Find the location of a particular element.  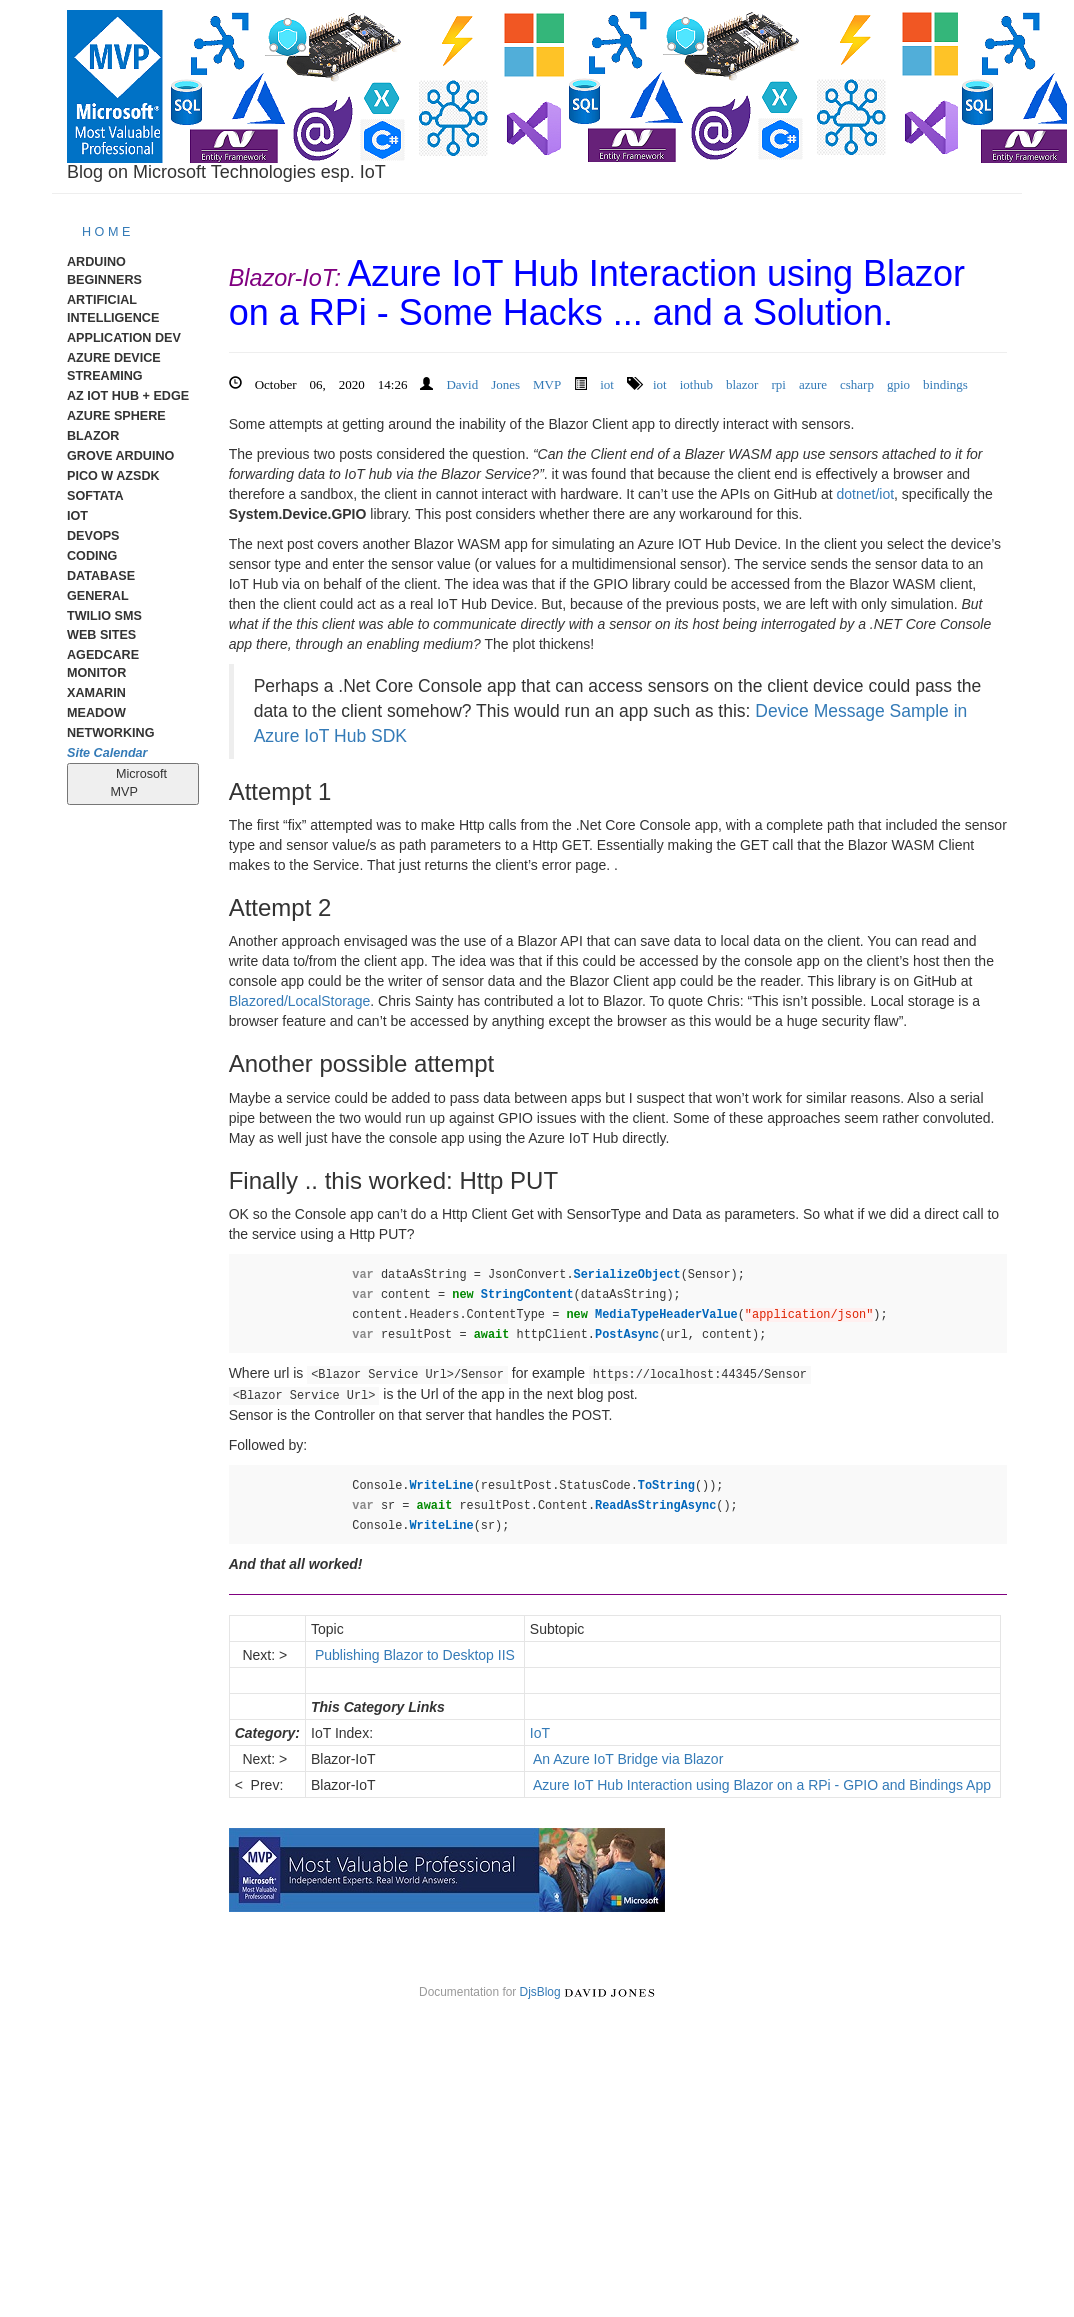

Azure Device Streaming is located at coordinates (114, 367).